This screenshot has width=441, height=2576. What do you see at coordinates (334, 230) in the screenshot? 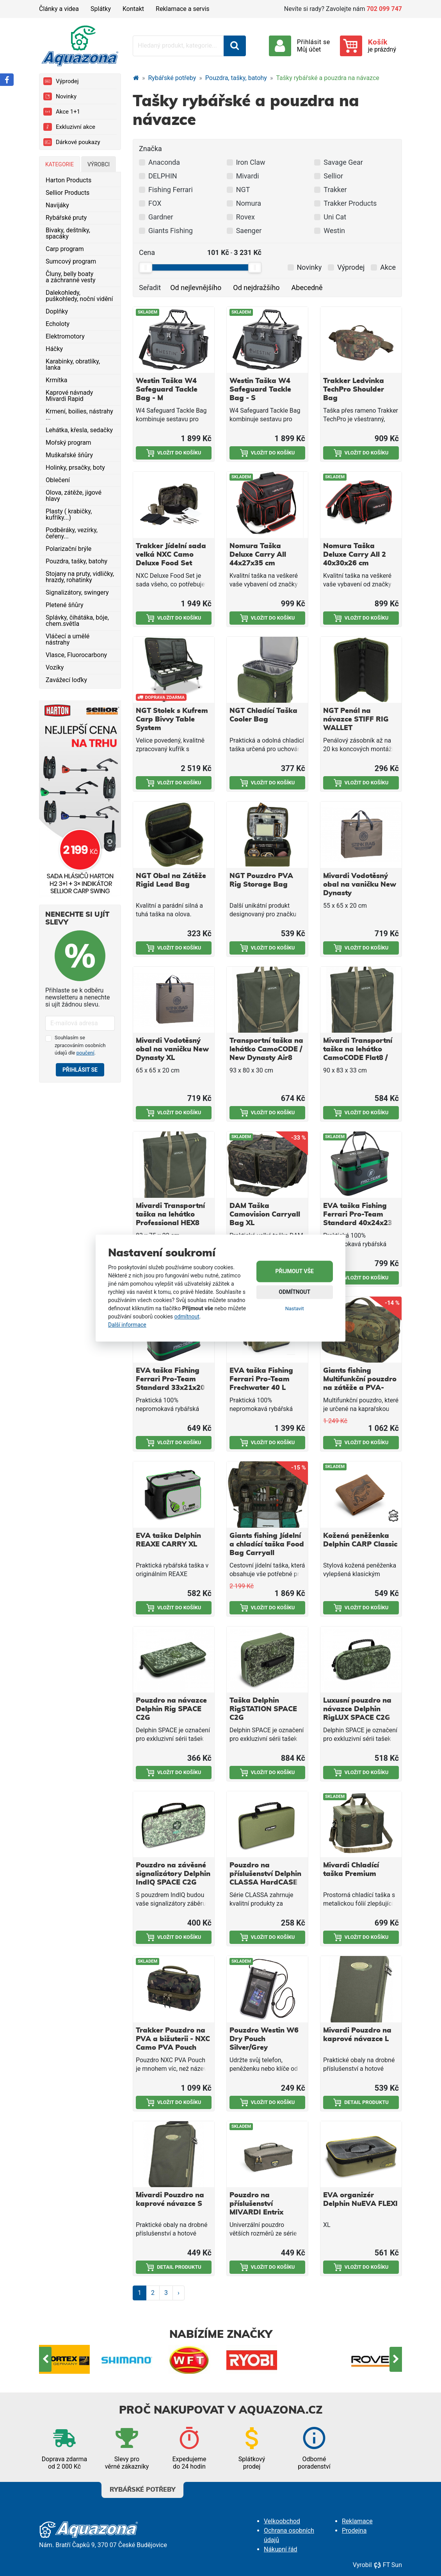
I see `Westin` at bounding box center [334, 230].